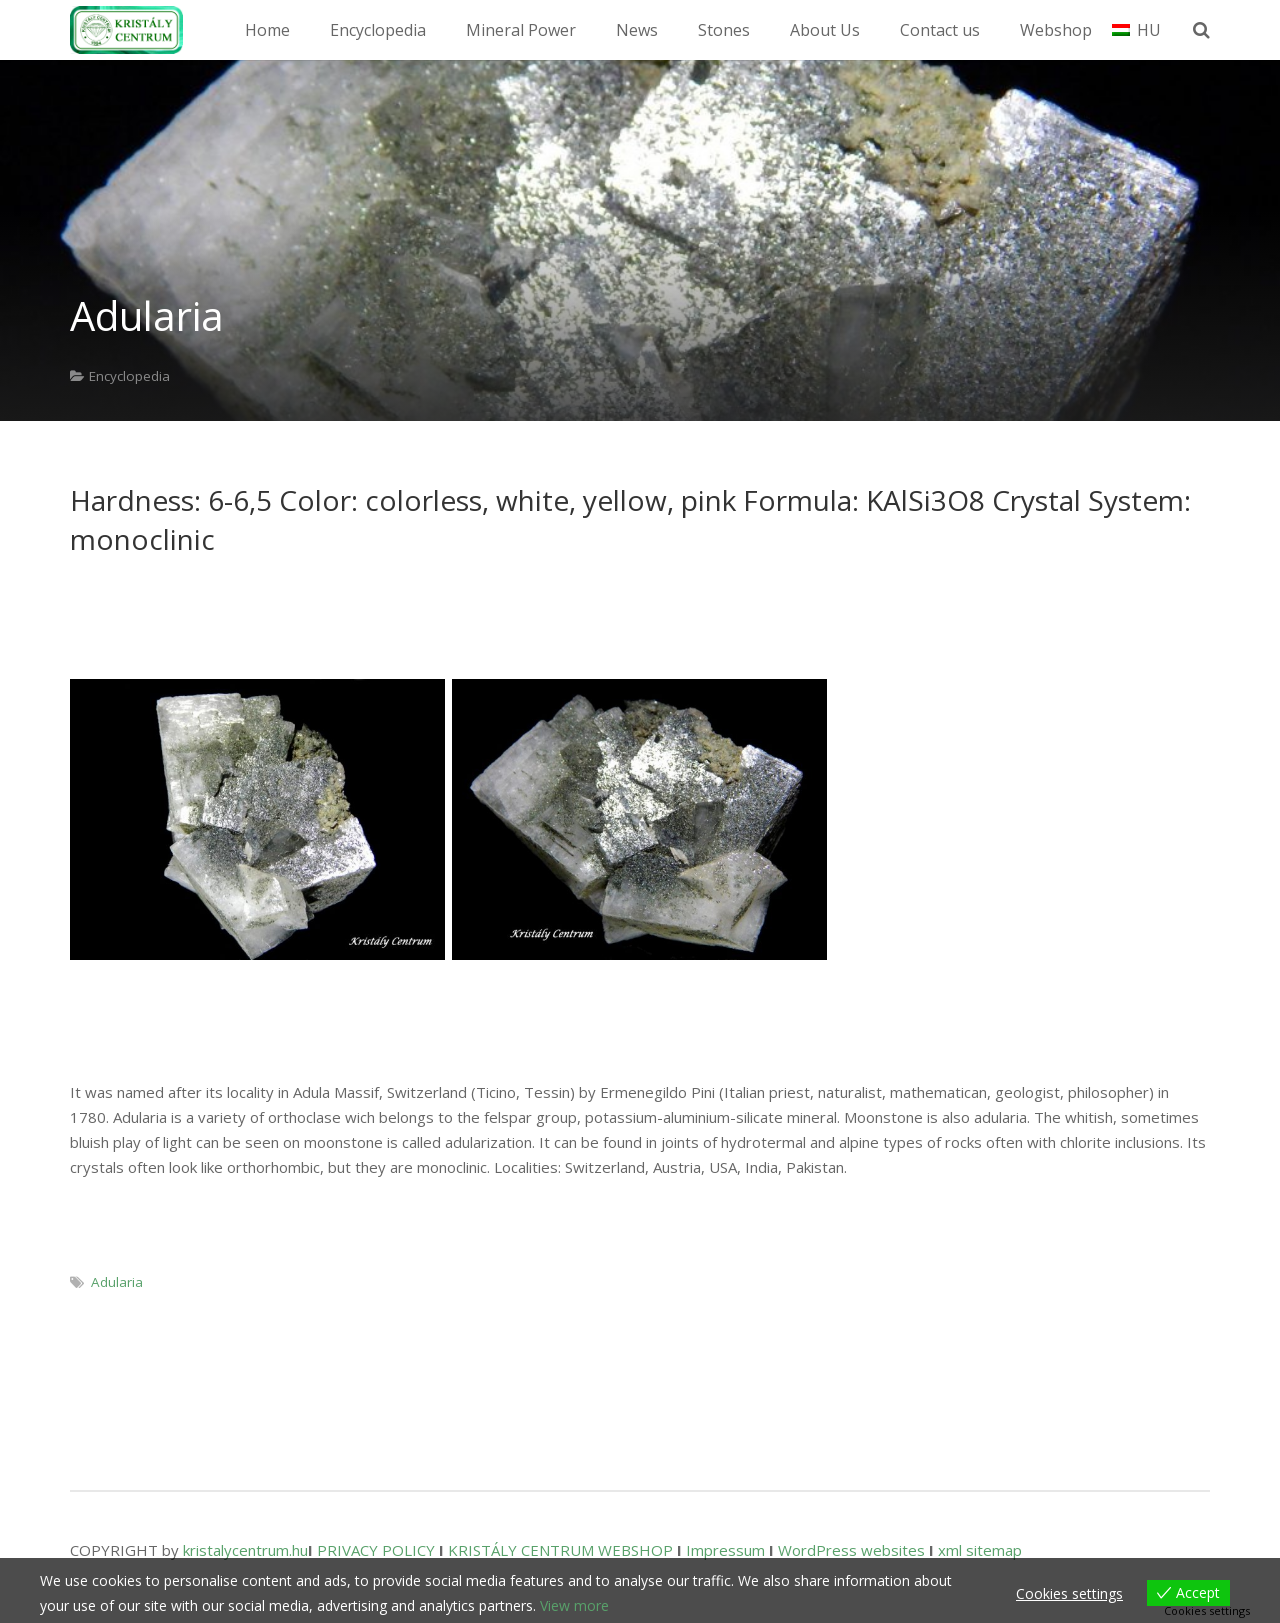 The width and height of the screenshot is (1280, 1623). I want to click on kristalycentrum.hu, so click(245, 1550).